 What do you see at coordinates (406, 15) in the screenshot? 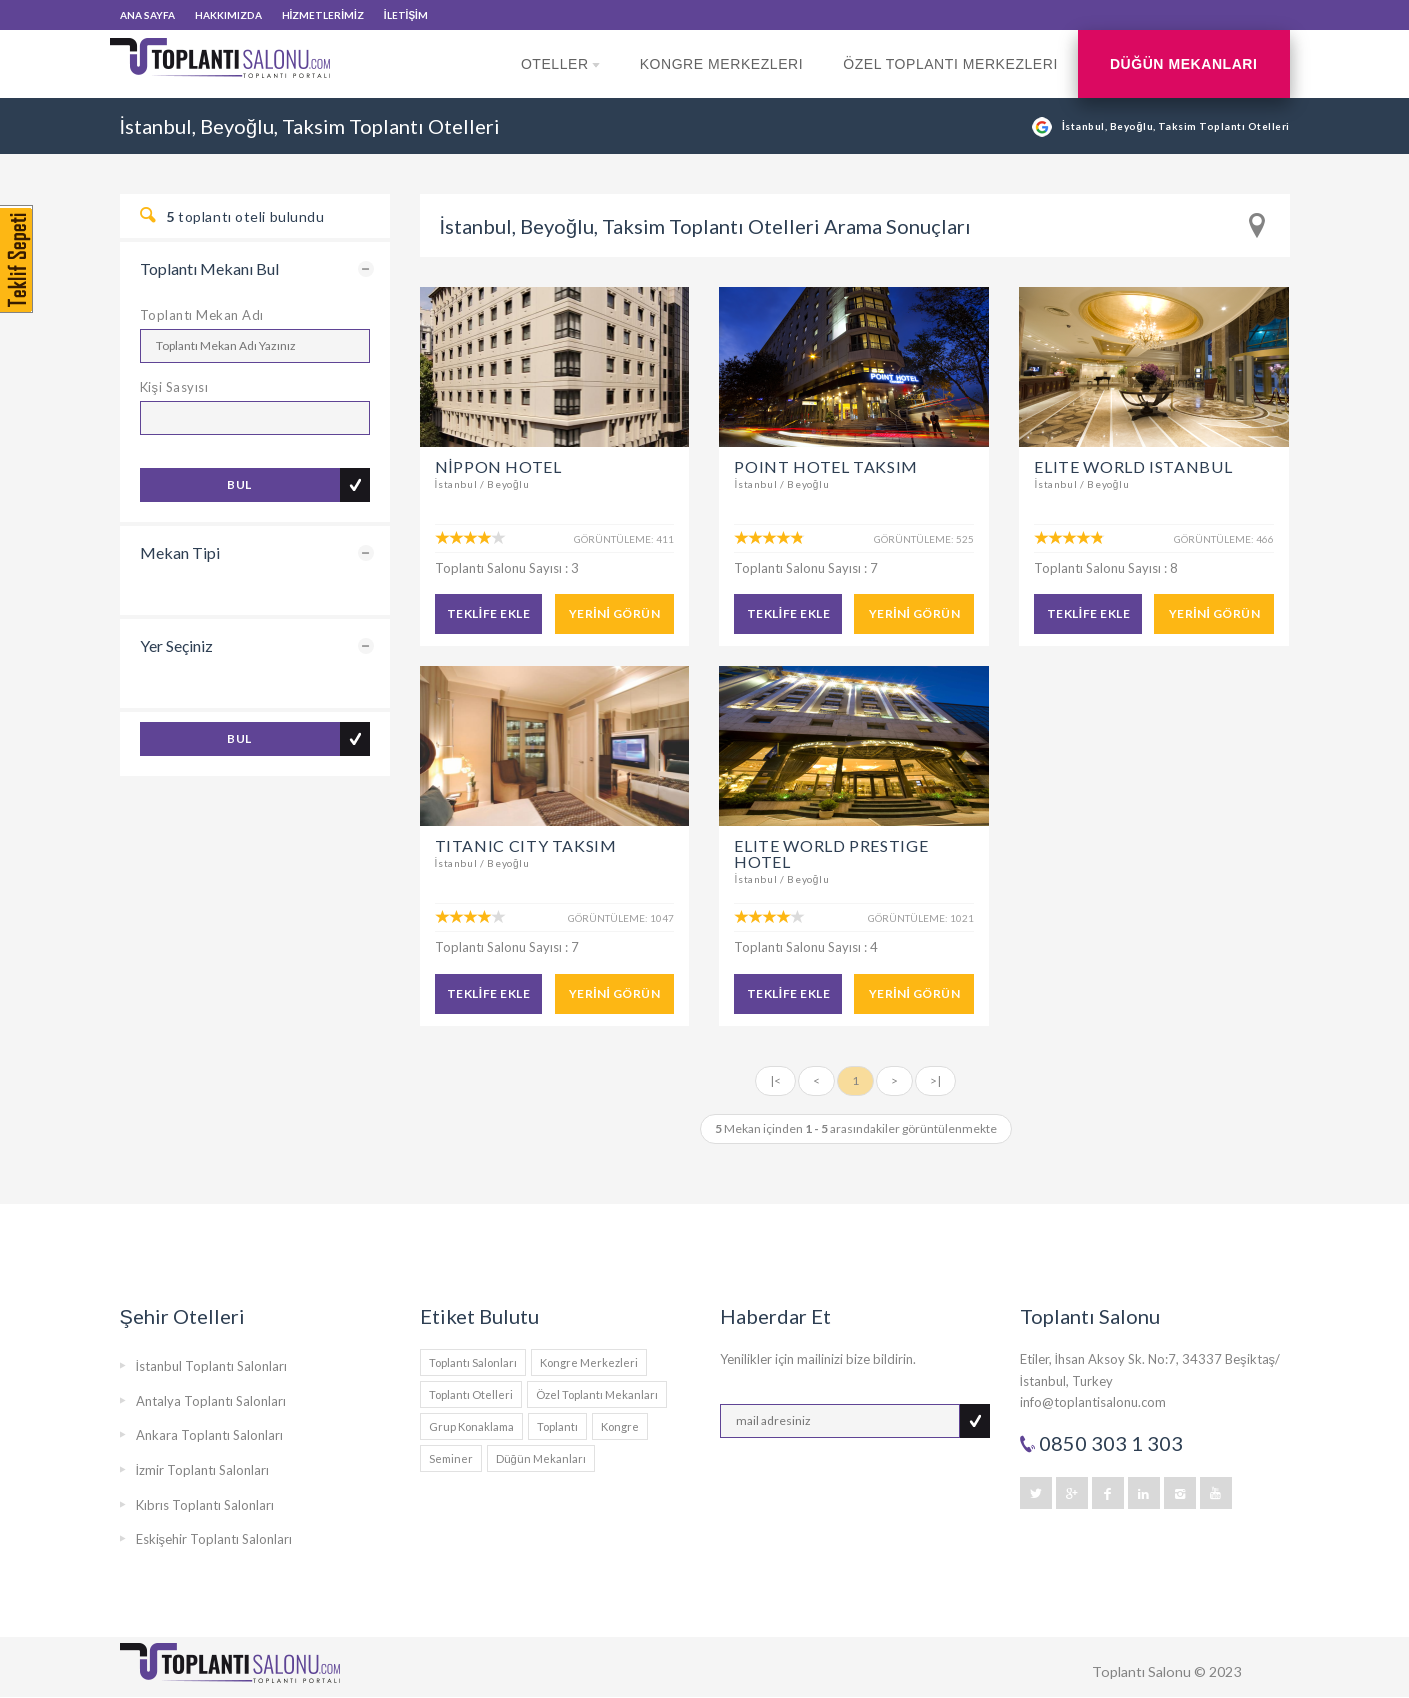
I see `İLETİŞİM` at bounding box center [406, 15].